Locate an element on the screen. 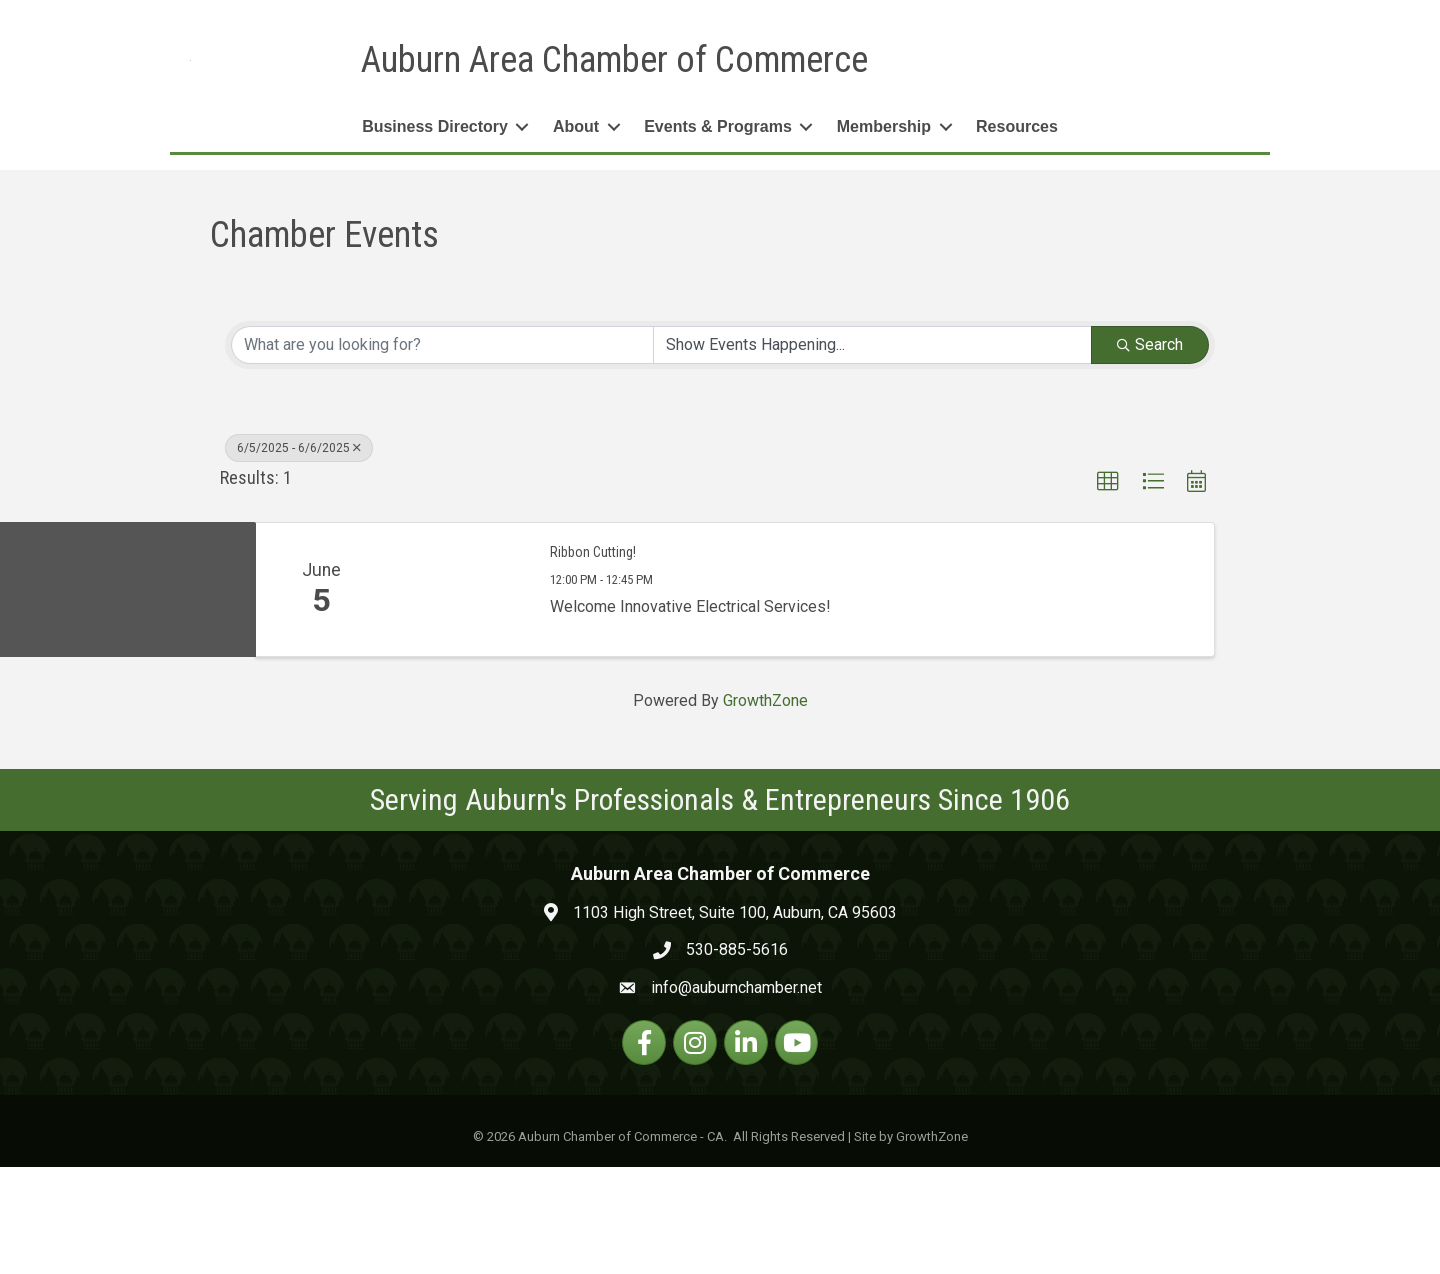 This screenshot has width=1440, height=1274. Business Directory is located at coordinates (435, 233).